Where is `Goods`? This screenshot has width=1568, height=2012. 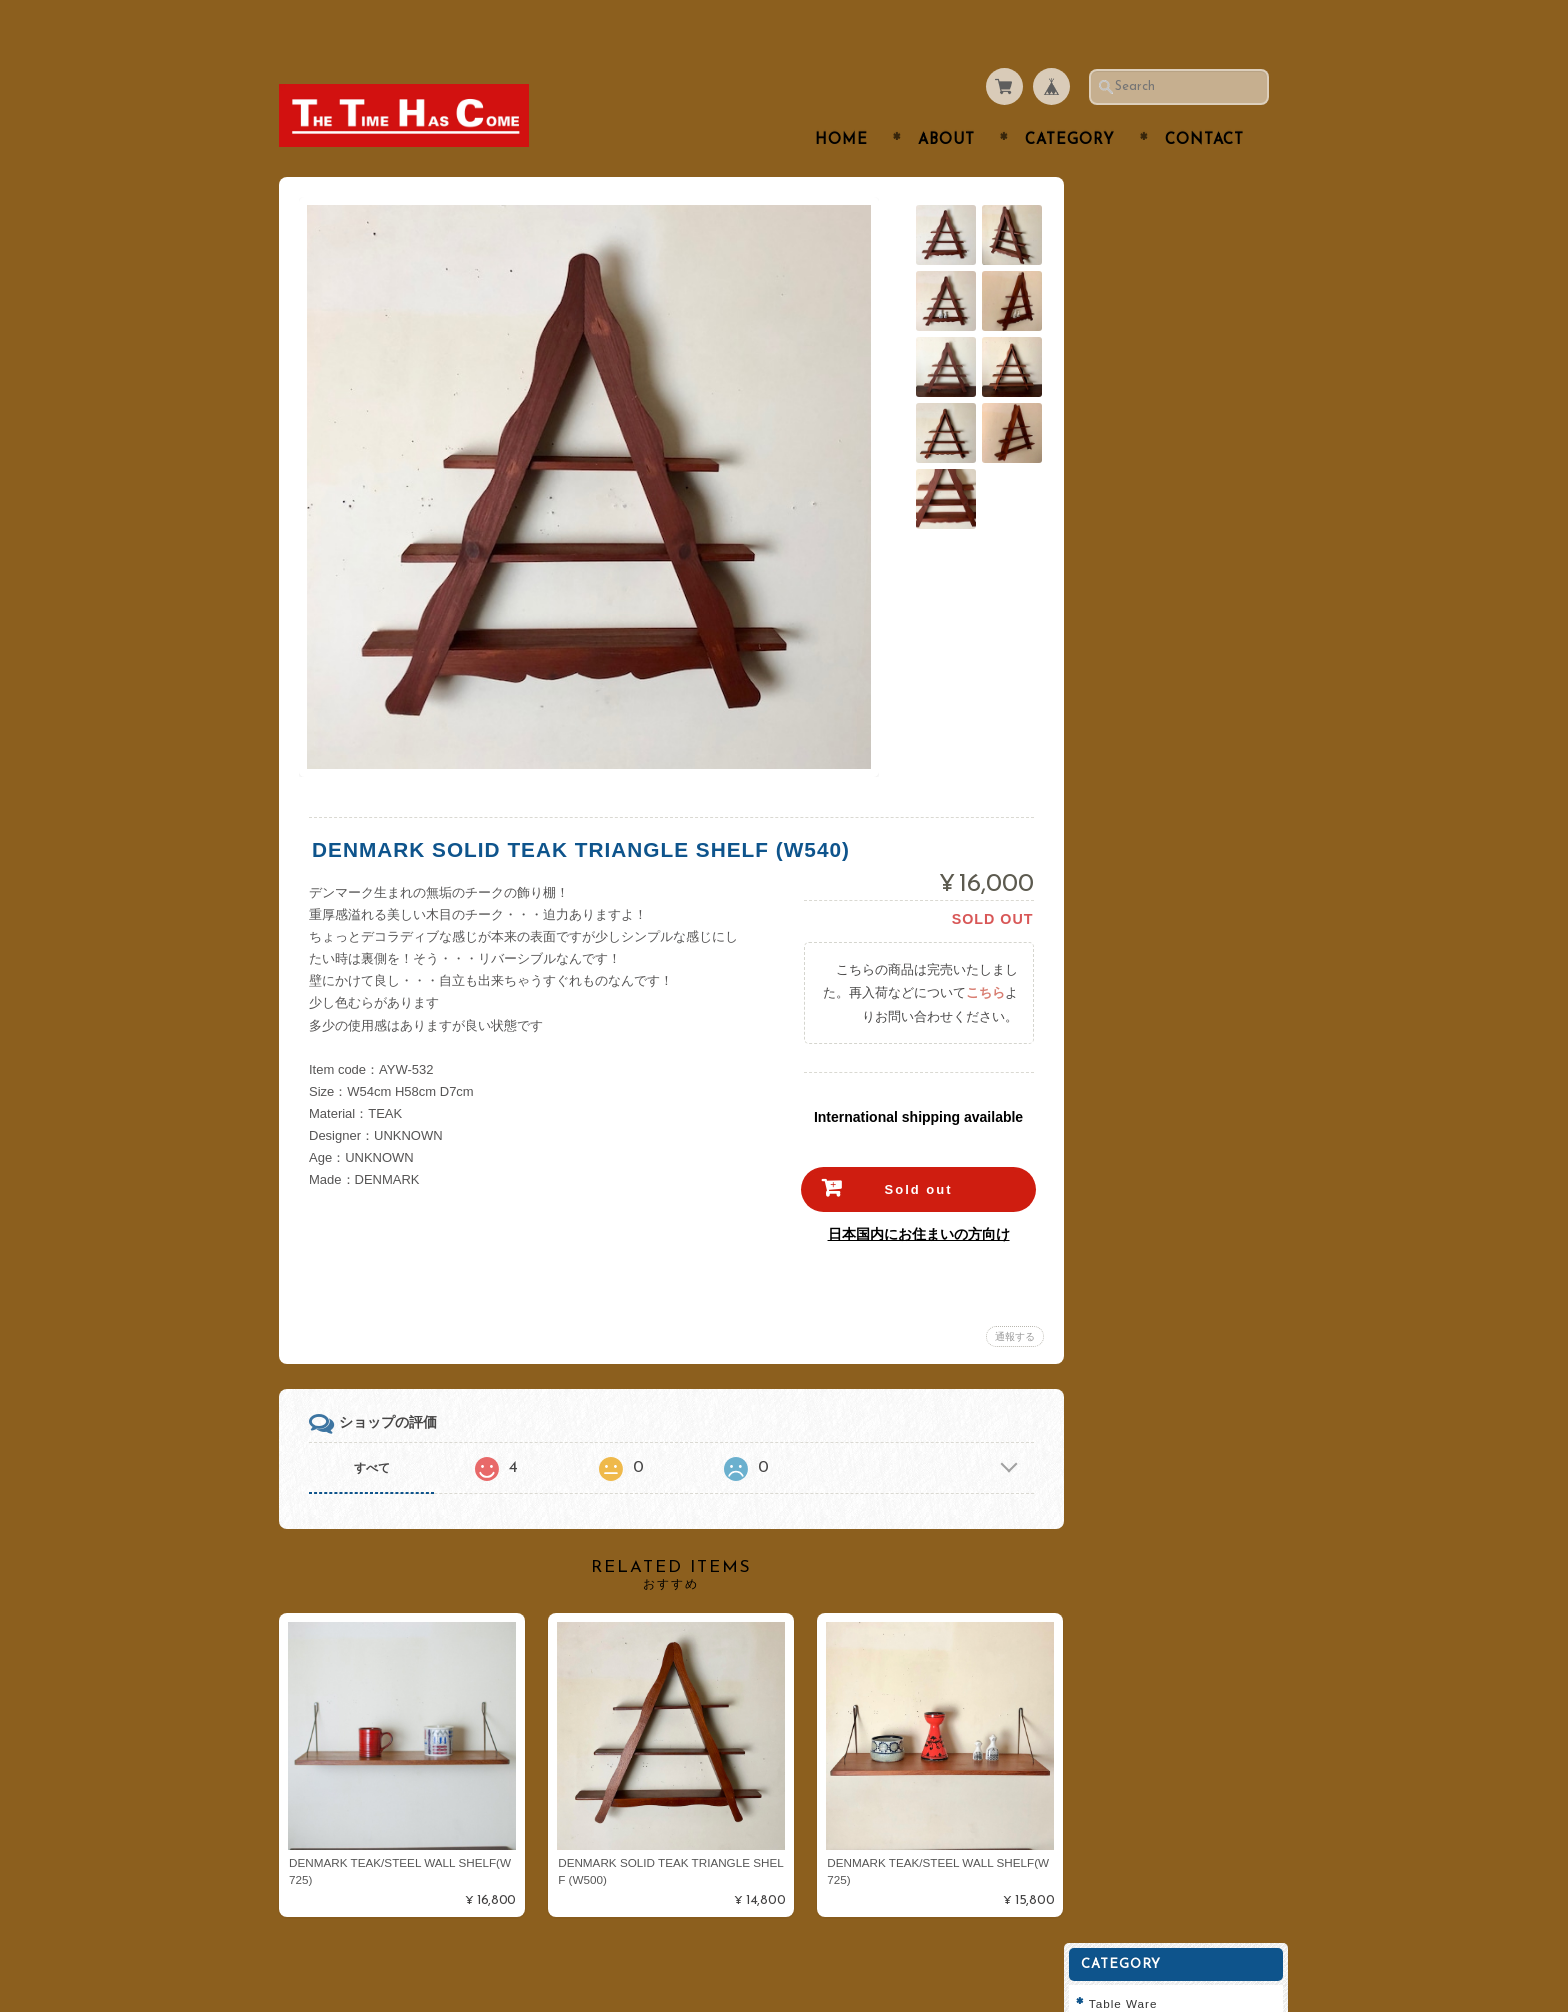
Goods is located at coordinates (1123, 514).